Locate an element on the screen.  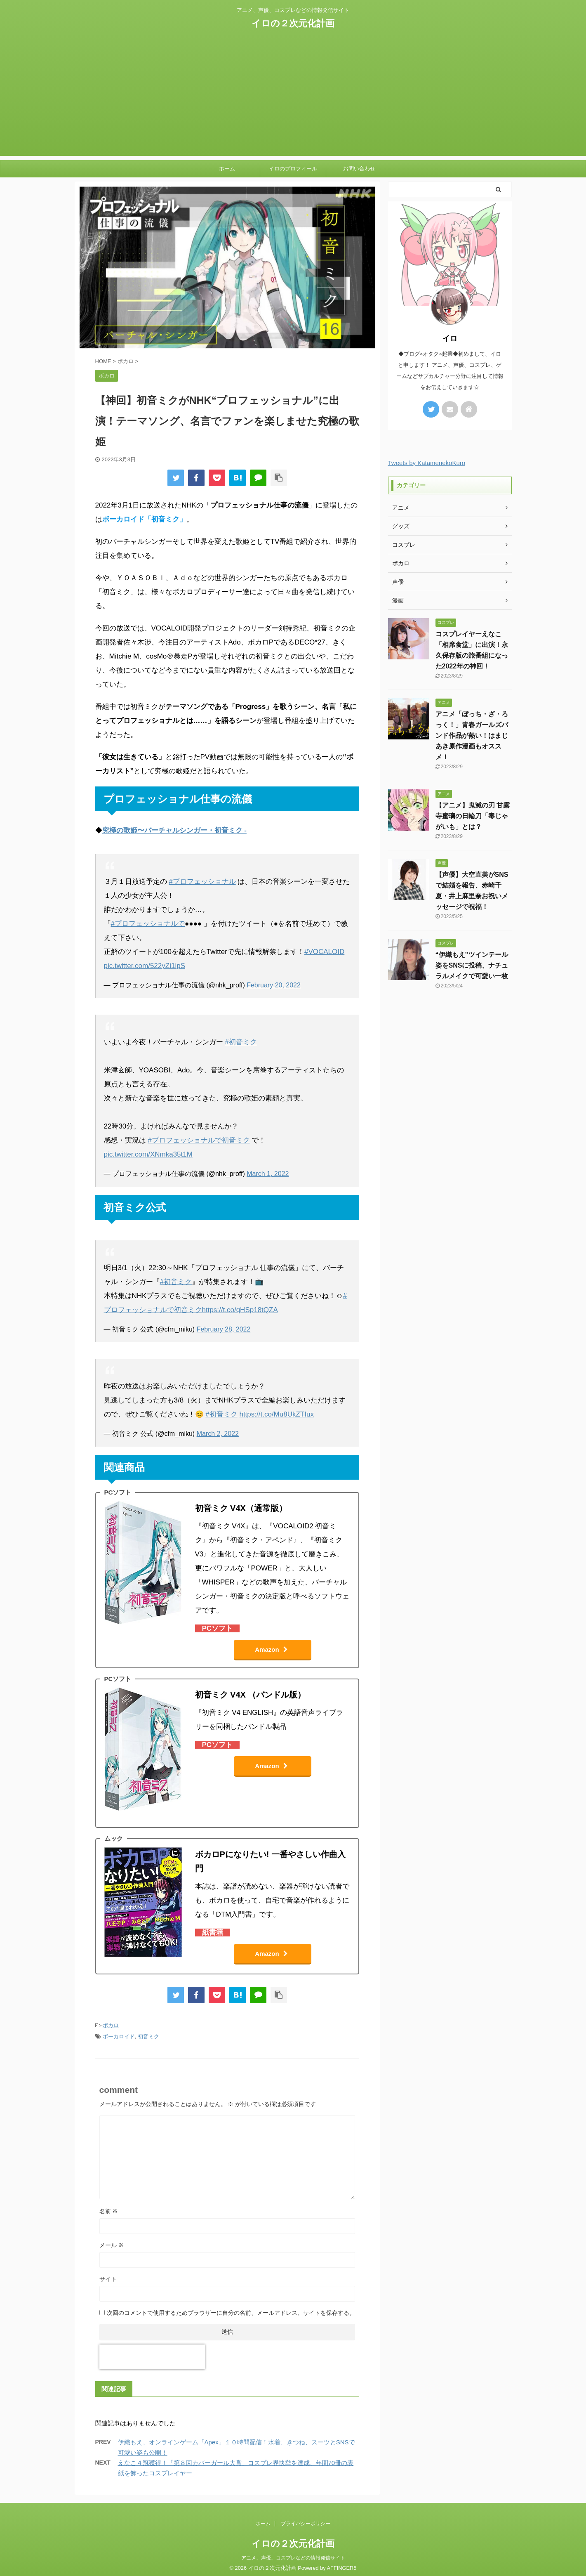
Tweets by KatamenekoKuro is located at coordinates (427, 462).